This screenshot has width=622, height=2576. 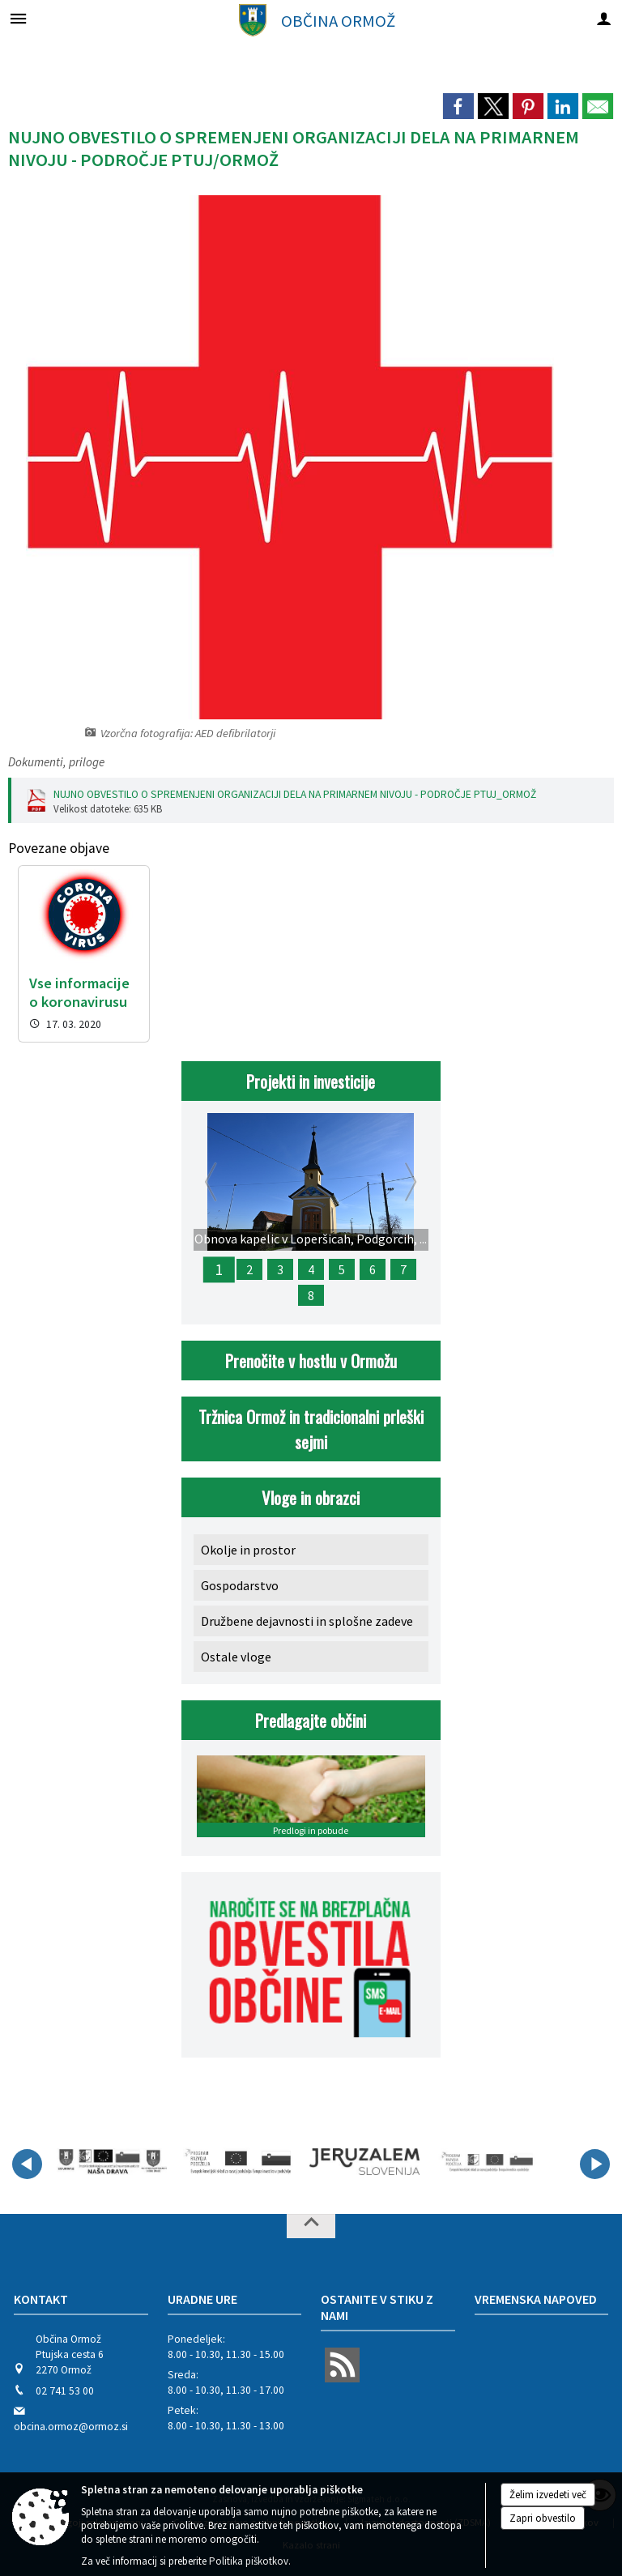 I want to click on Gospodarstvo, so click(x=240, y=1585).